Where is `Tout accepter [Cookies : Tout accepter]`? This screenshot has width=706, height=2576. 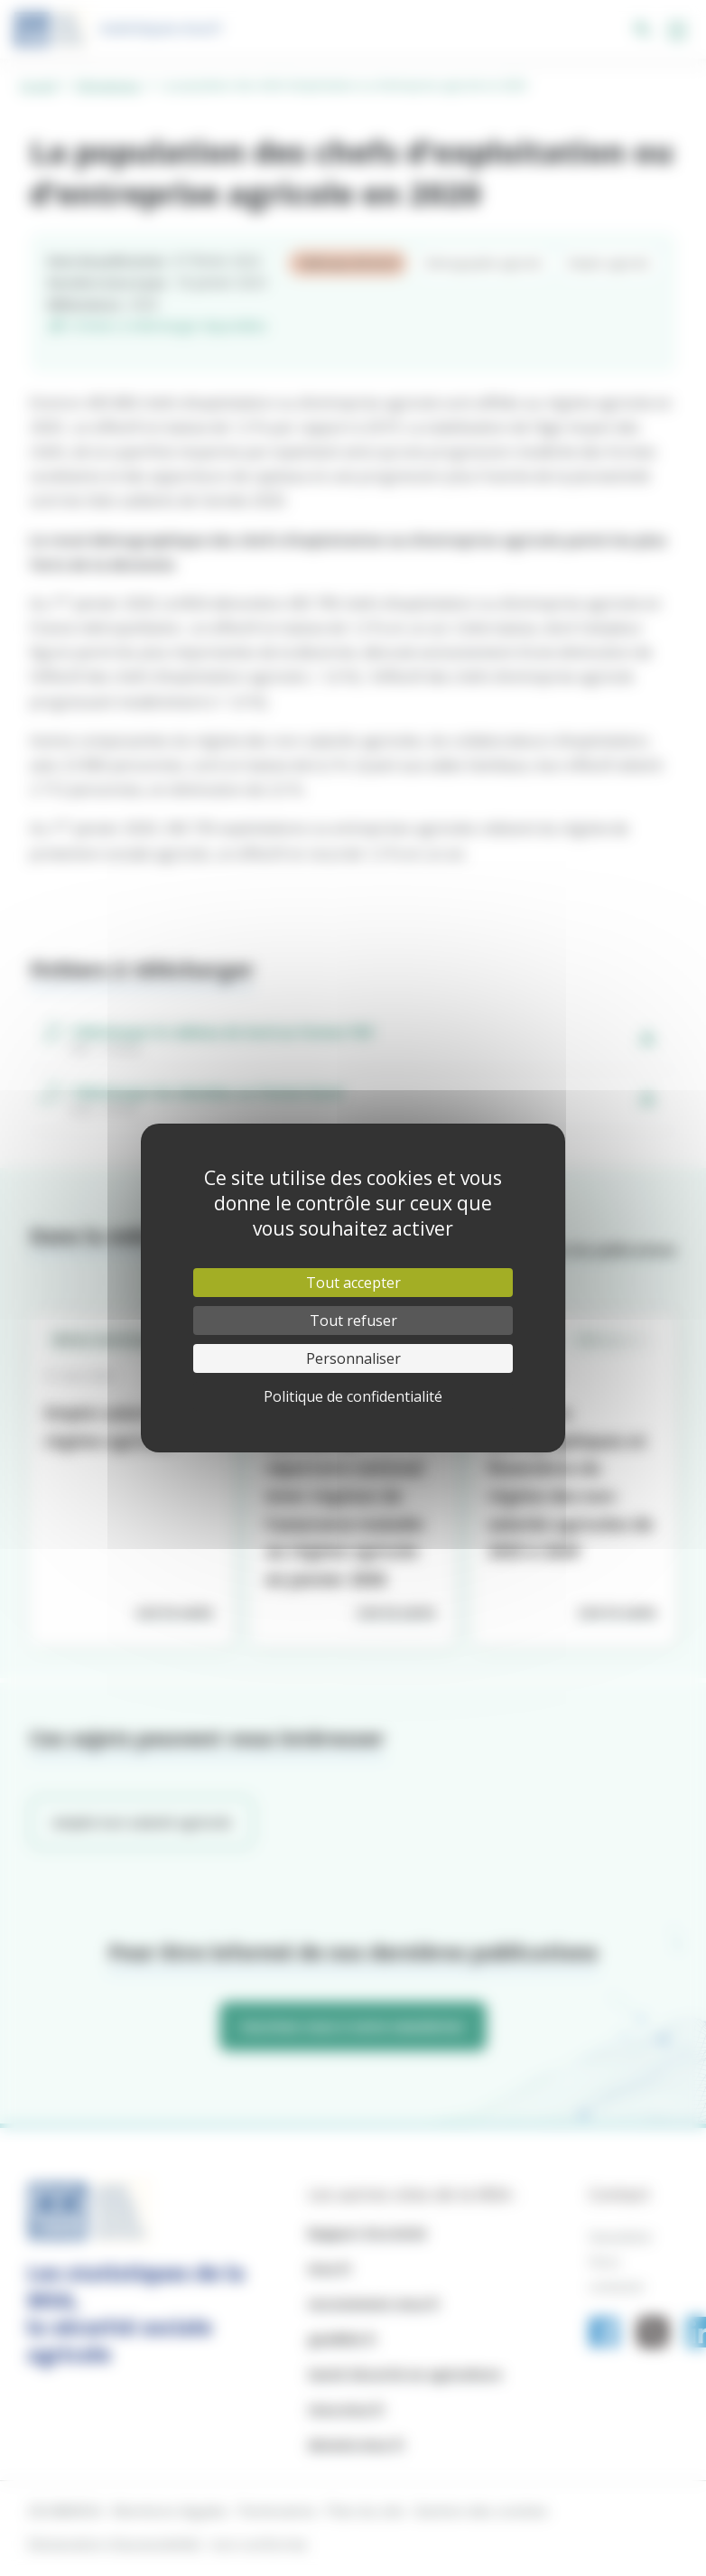
Tout accepter [Cookies : Tout accepter] is located at coordinates (353, 1283).